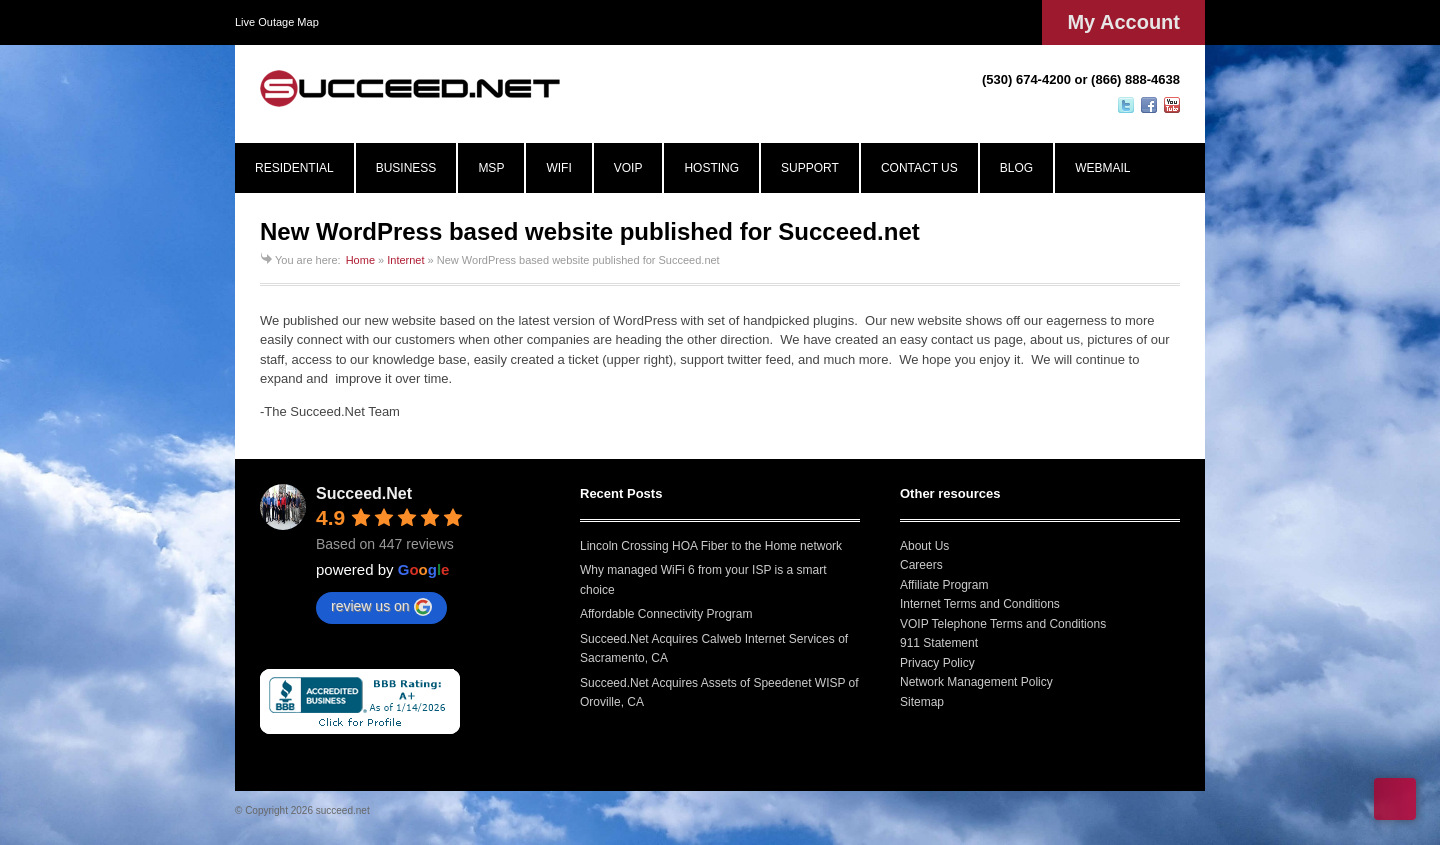 The width and height of the screenshot is (1440, 845). Describe the element at coordinates (343, 810) in the screenshot. I see `succeed.net` at that location.